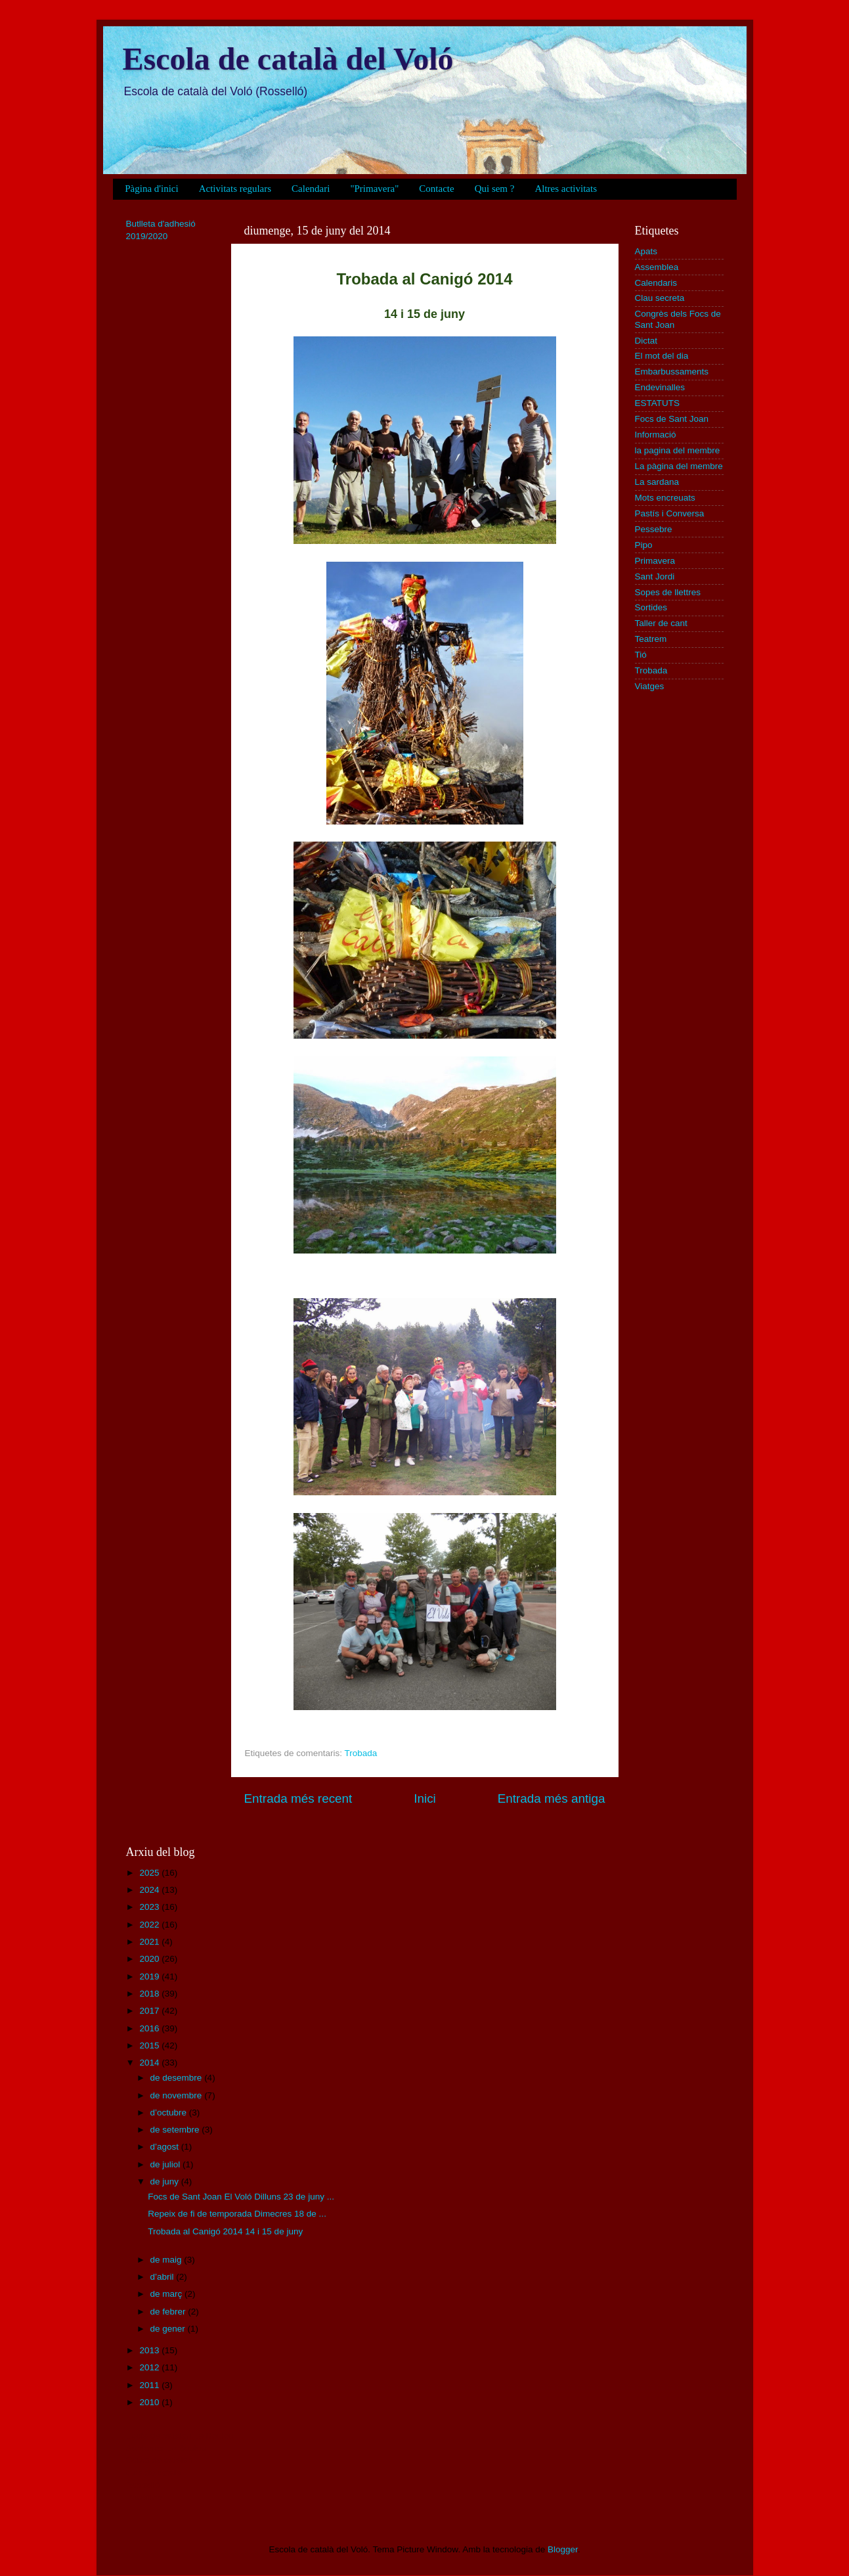 The width and height of the screenshot is (849, 2576). What do you see at coordinates (176, 2130) in the screenshot?
I see `de setembre` at bounding box center [176, 2130].